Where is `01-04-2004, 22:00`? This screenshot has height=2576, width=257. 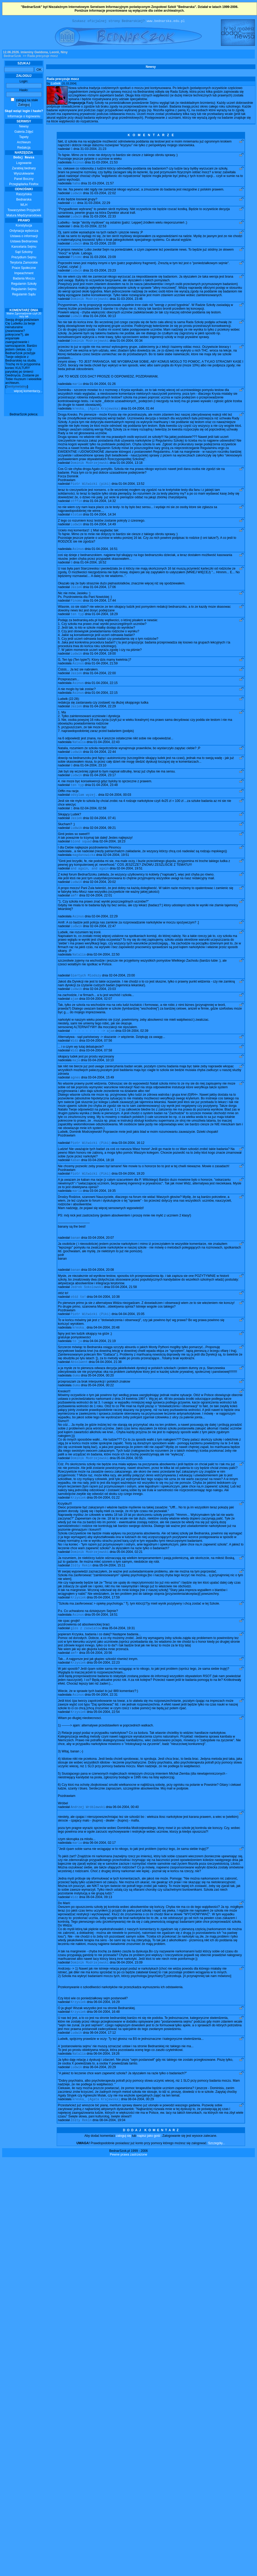
01-04-2004, 22:00 is located at coordinates (103, 689).